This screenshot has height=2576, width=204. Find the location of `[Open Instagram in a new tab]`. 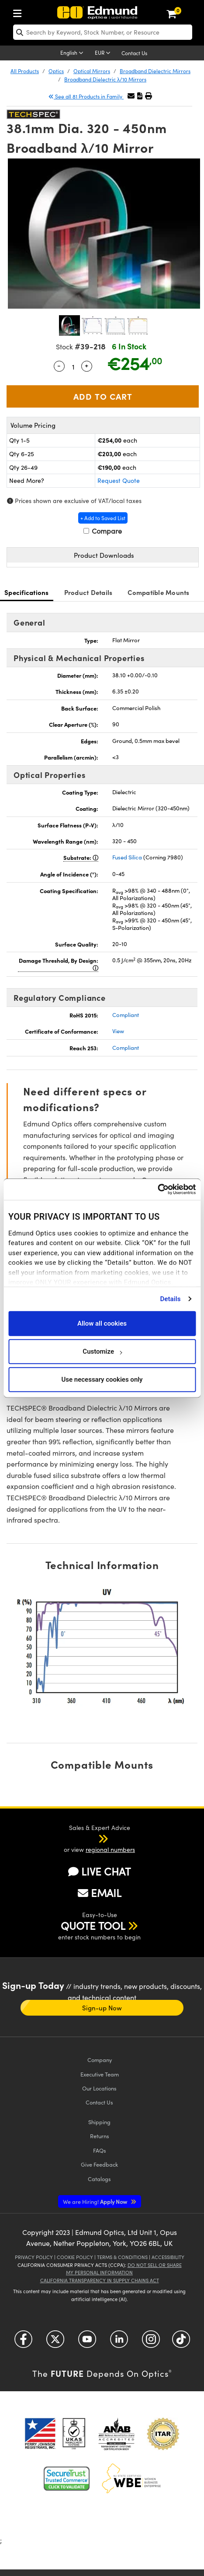

[Open Instagram in a new tab] is located at coordinates (151, 2342).